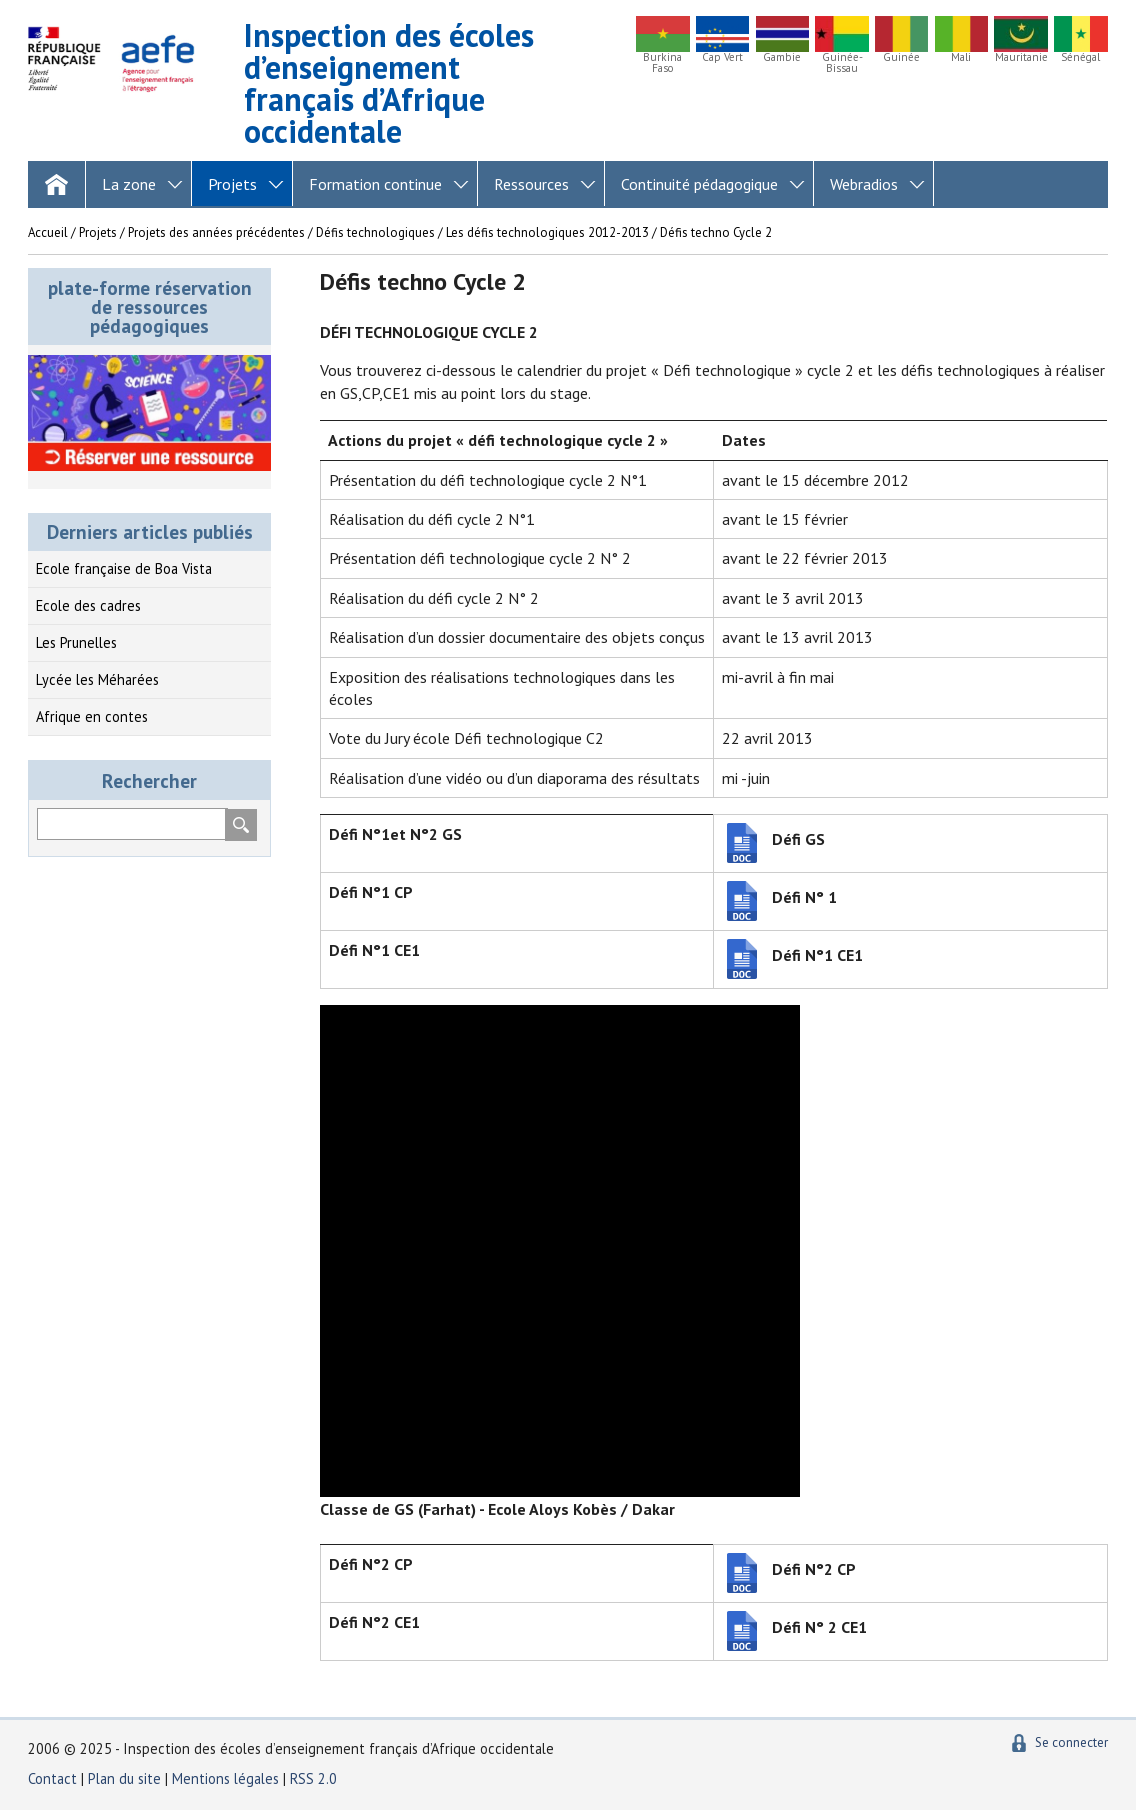 The width and height of the screenshot is (1136, 1810). What do you see at coordinates (901, 57) in the screenshot?
I see `Guinée` at bounding box center [901, 57].